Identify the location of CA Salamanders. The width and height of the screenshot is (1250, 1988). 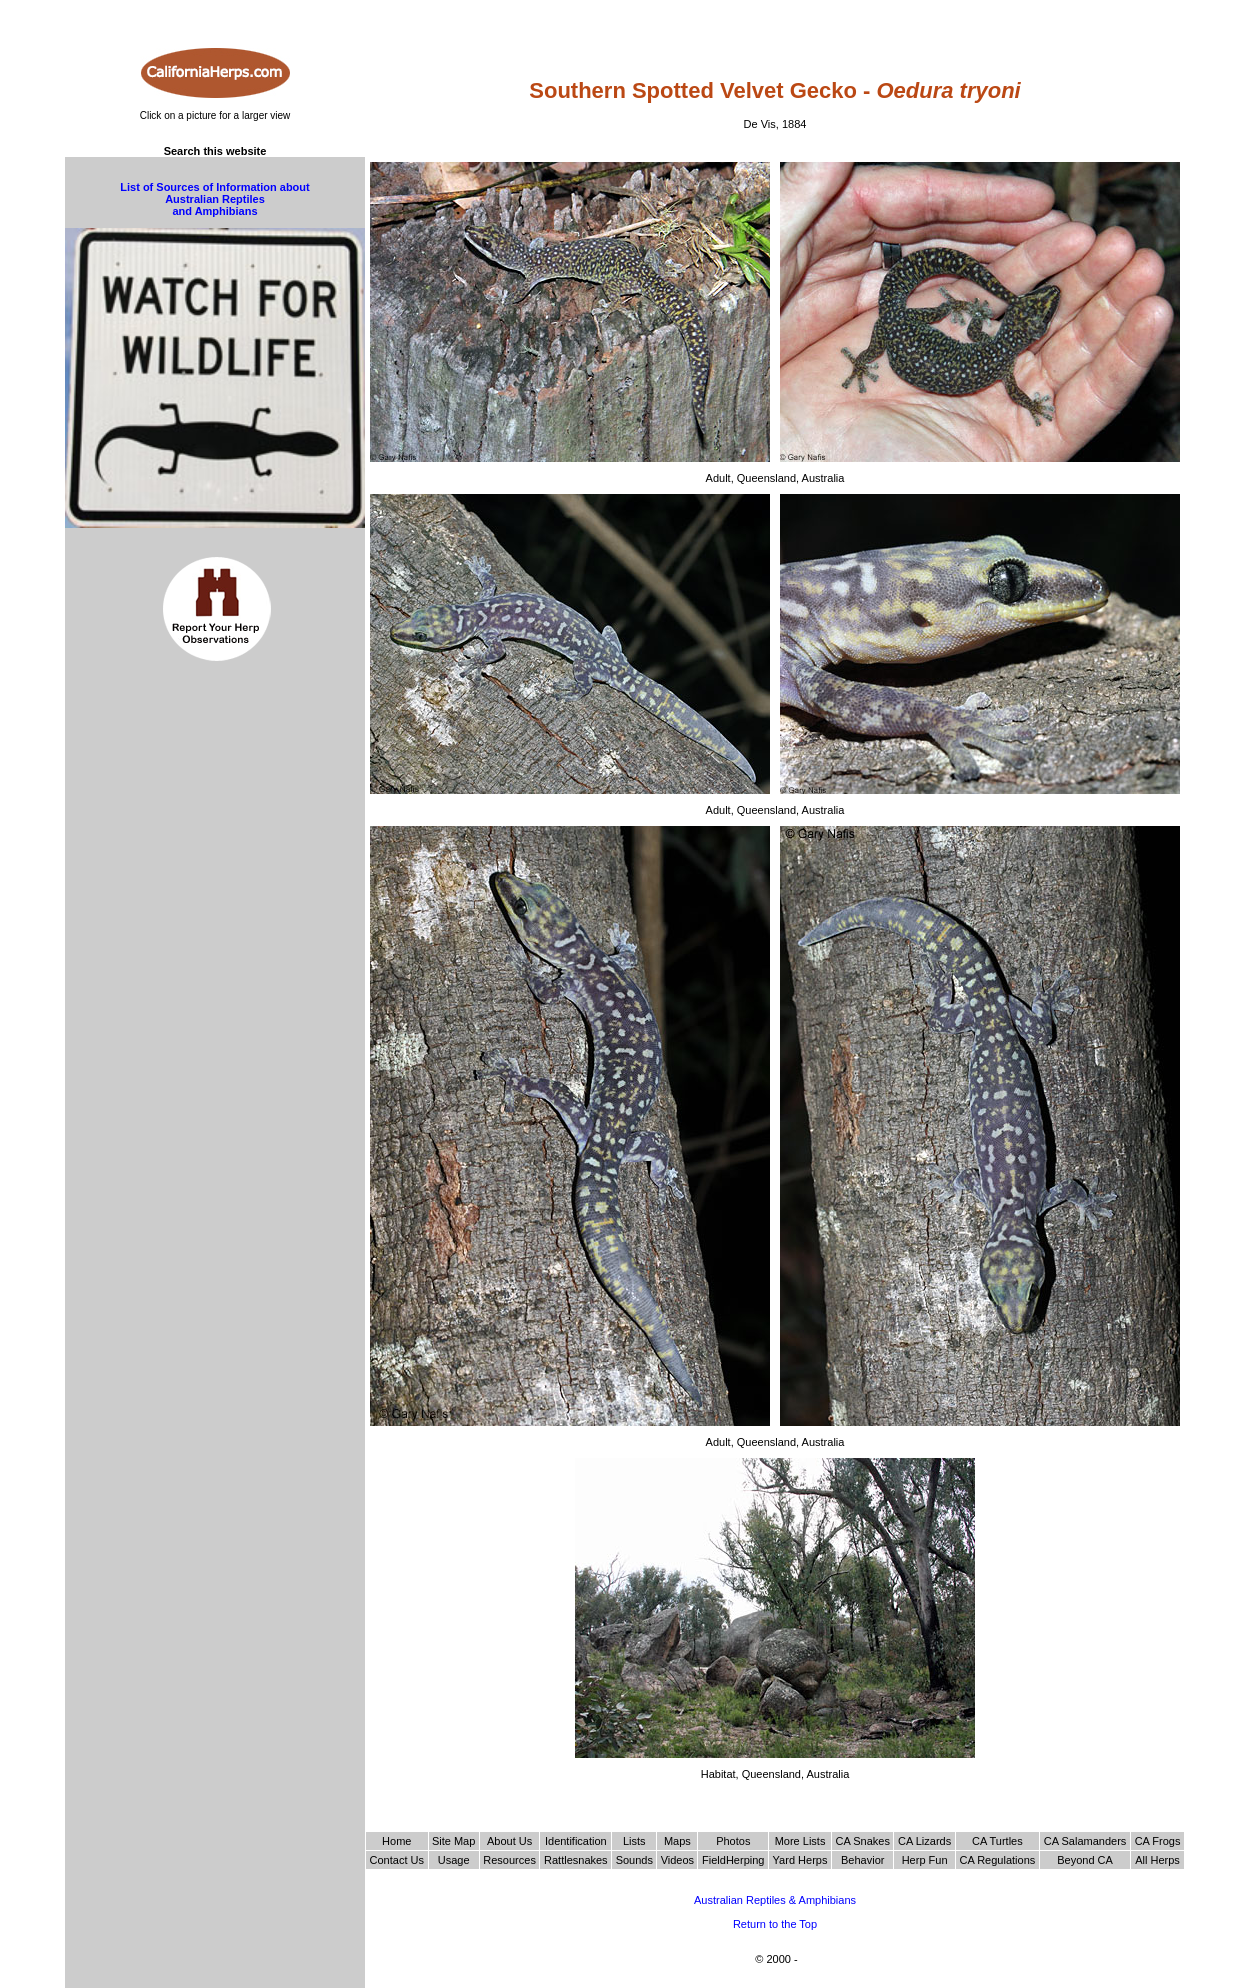
(1085, 1841).